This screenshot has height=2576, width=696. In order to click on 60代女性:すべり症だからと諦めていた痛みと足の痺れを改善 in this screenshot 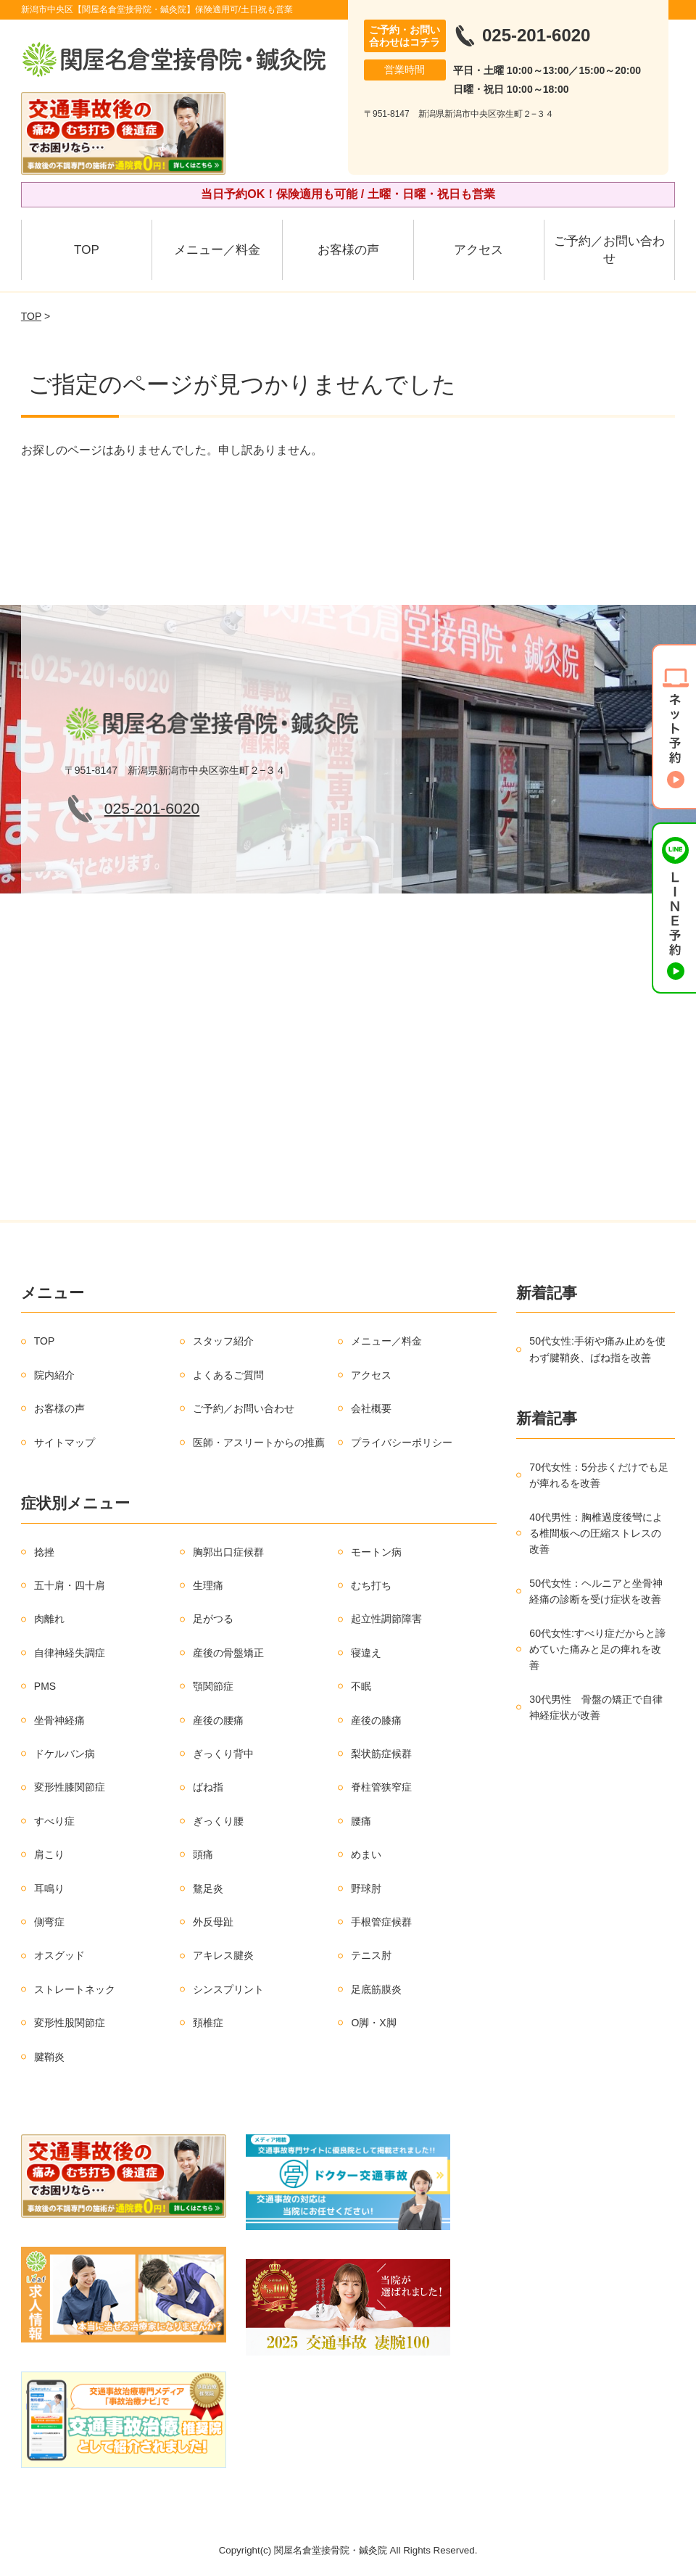, I will do `click(597, 1649)`.